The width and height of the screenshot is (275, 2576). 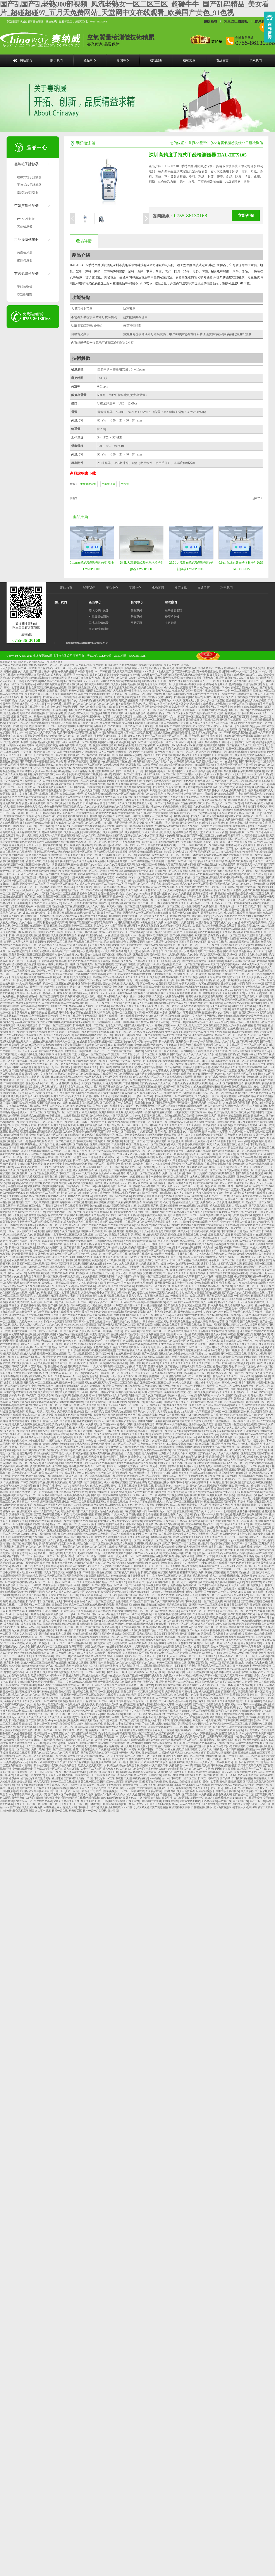 I want to click on 在线观看中文字幕, so click(x=88, y=874).